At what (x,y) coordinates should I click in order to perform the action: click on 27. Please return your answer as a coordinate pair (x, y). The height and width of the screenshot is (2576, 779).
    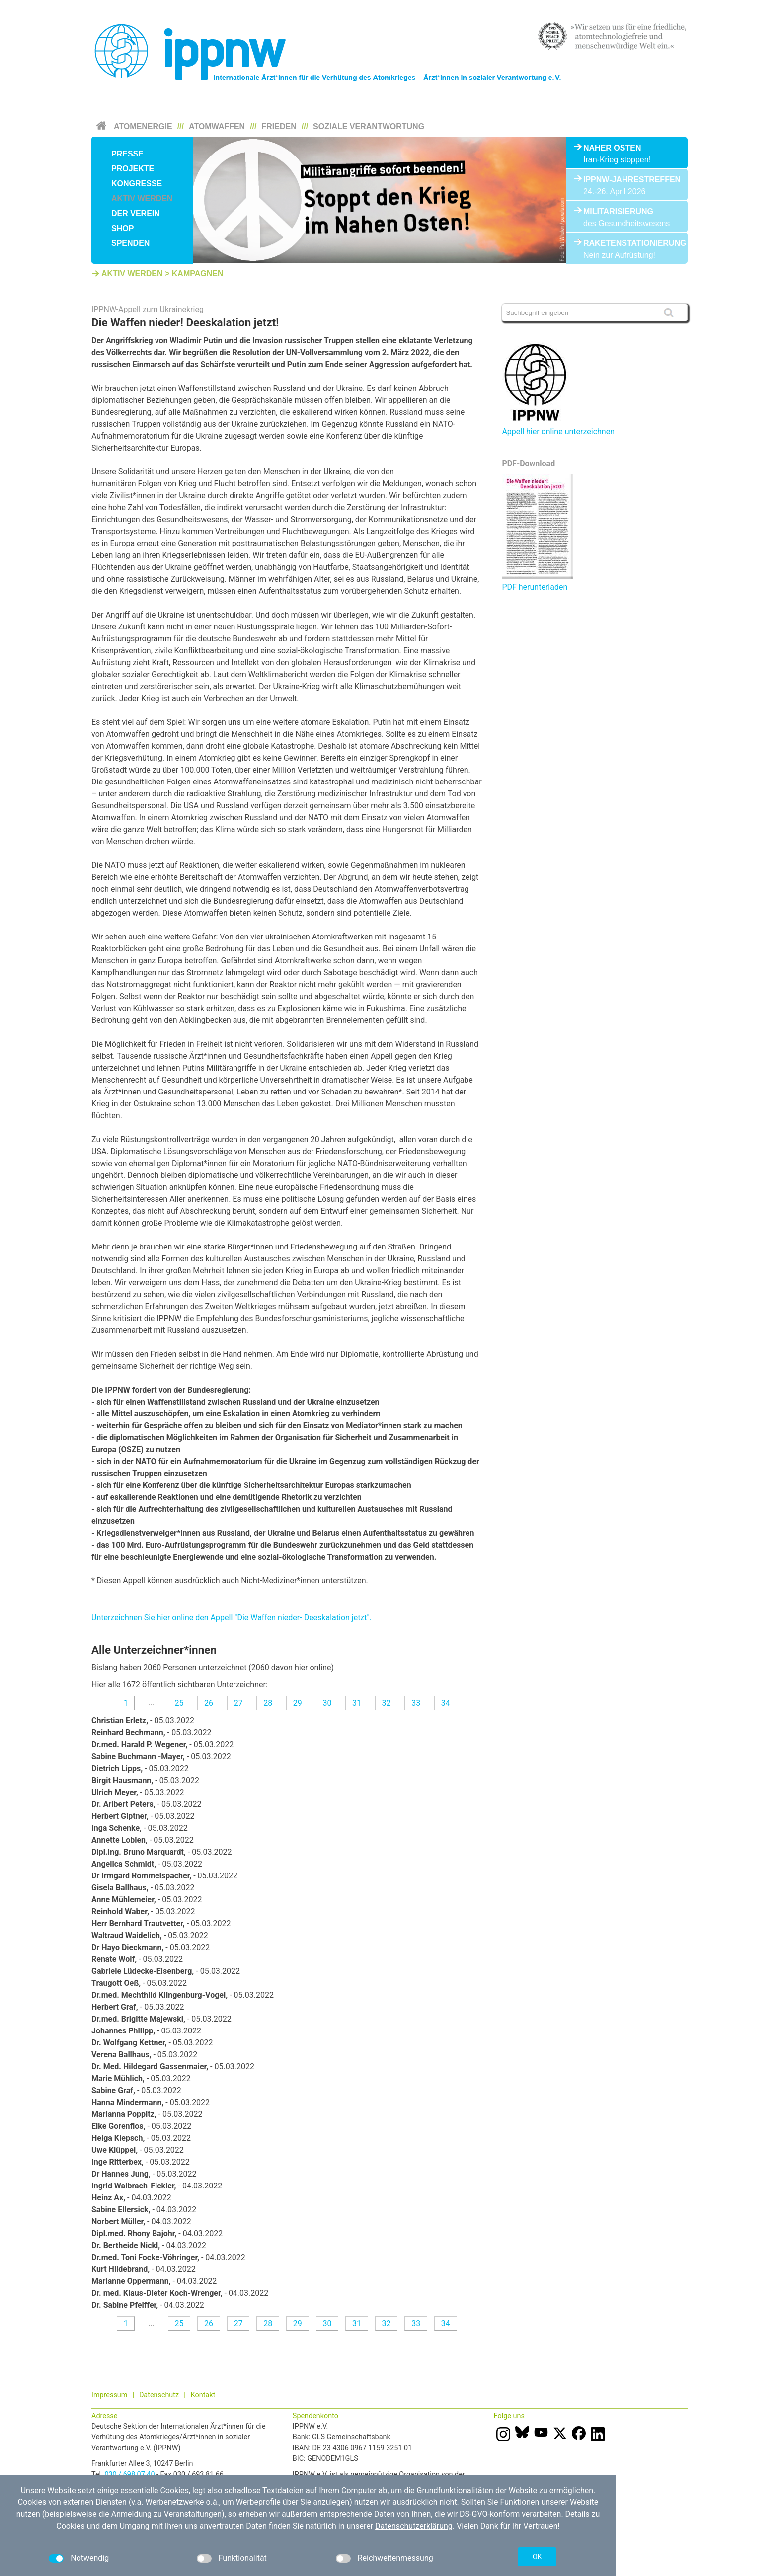
    Looking at the image, I should click on (238, 1703).